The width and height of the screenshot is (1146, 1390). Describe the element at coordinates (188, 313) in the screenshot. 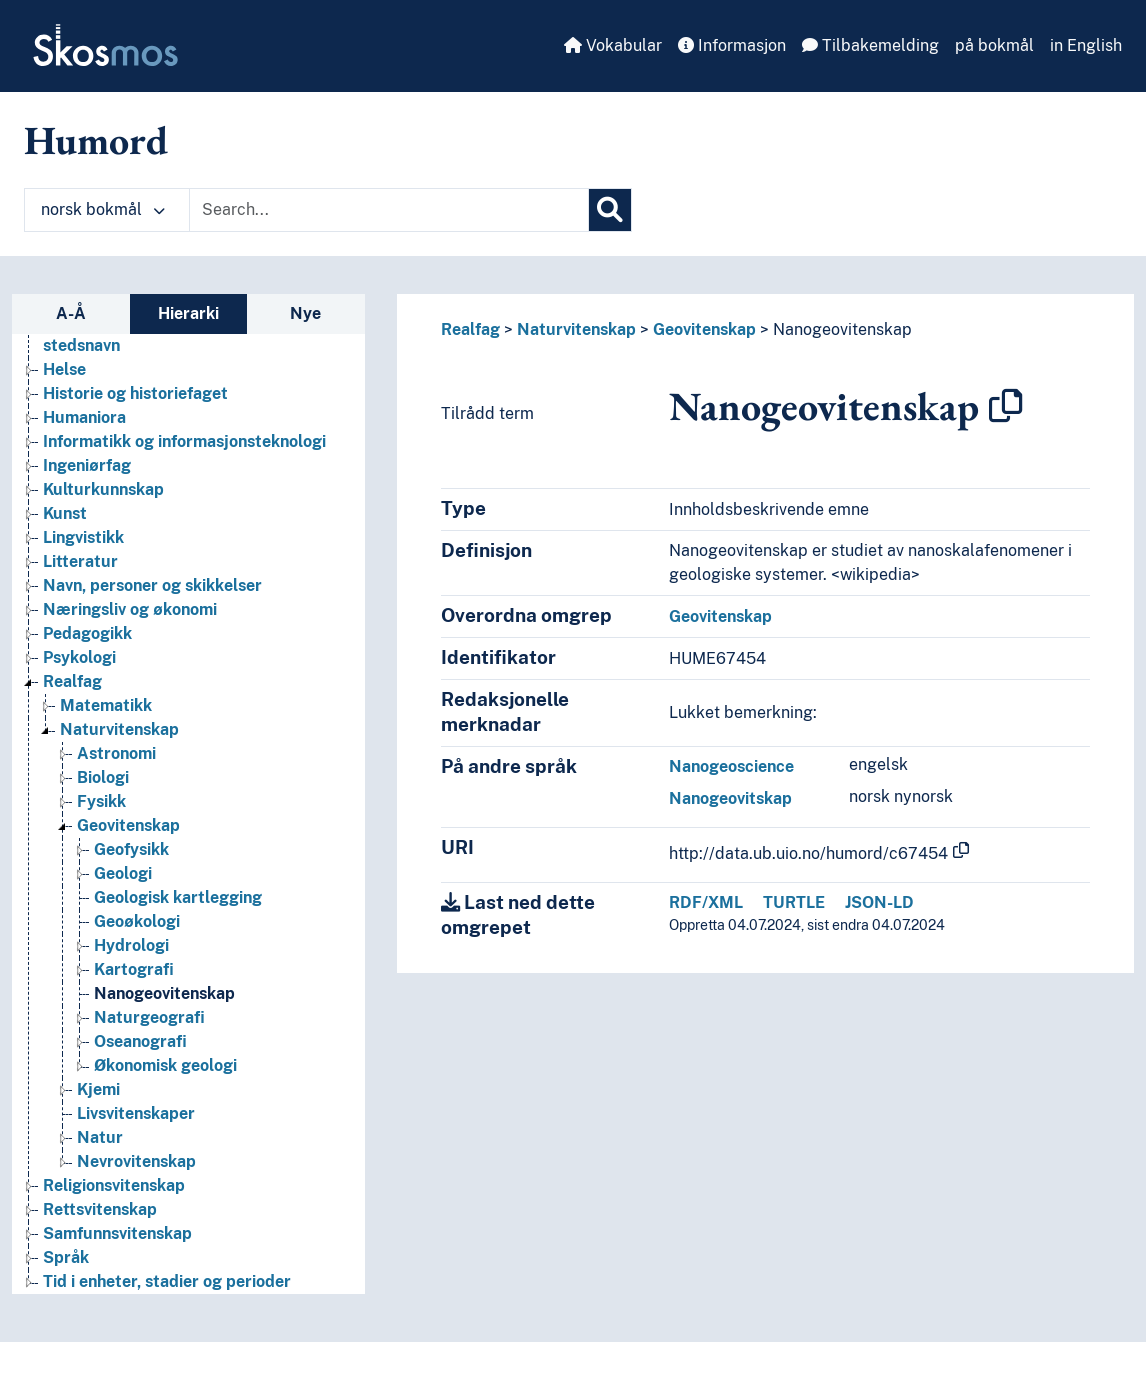

I see `Hierarki [tab]` at that location.